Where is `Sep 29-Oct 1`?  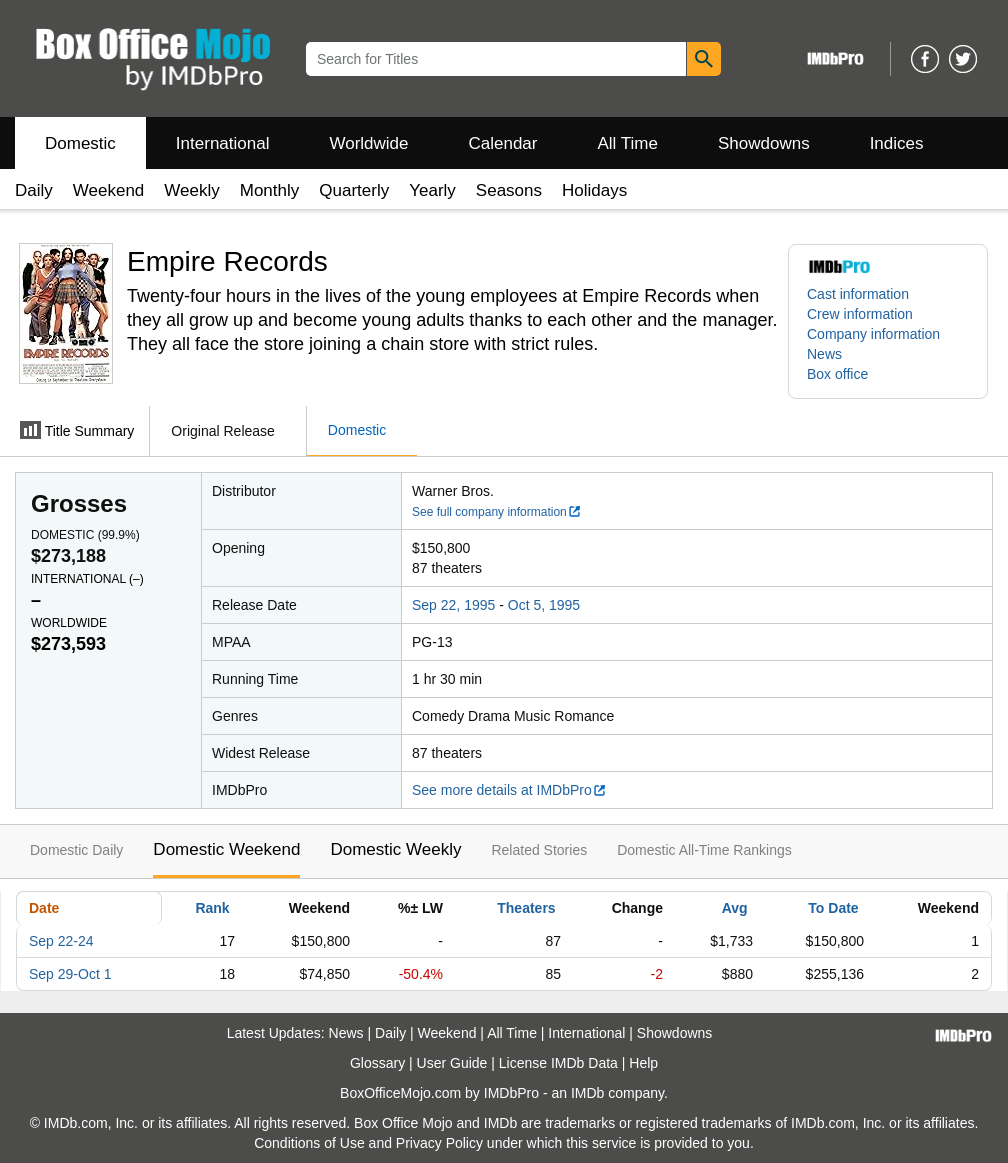
Sep 29-Oct 1 is located at coordinates (70, 974).